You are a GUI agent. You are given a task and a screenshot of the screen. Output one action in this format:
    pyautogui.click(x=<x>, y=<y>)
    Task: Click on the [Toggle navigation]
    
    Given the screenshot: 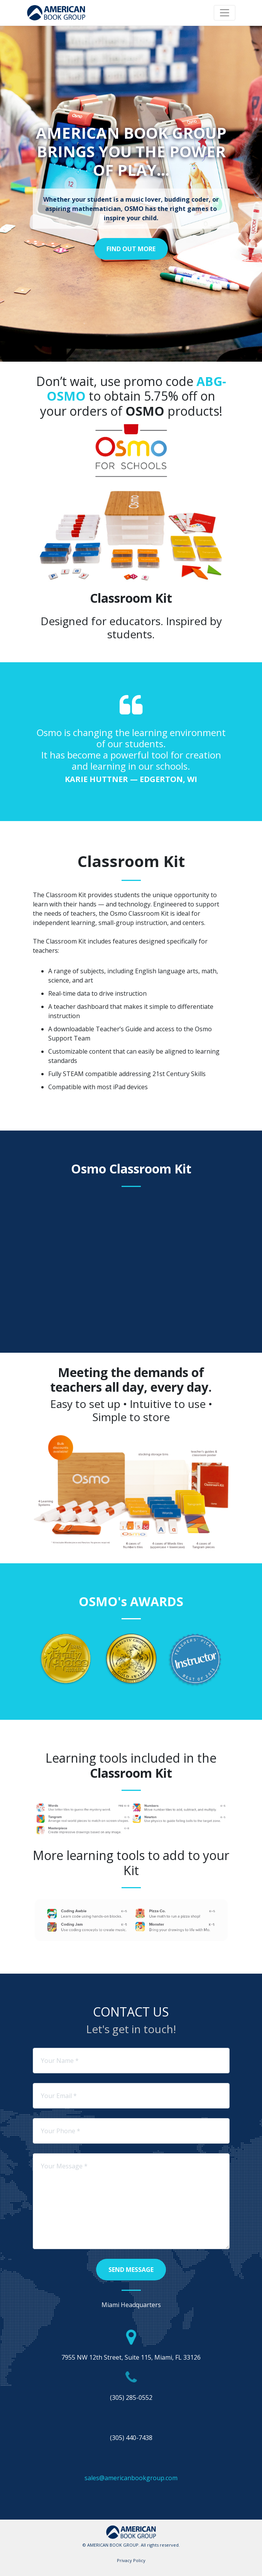 What is the action you would take?
    pyautogui.click(x=224, y=12)
    